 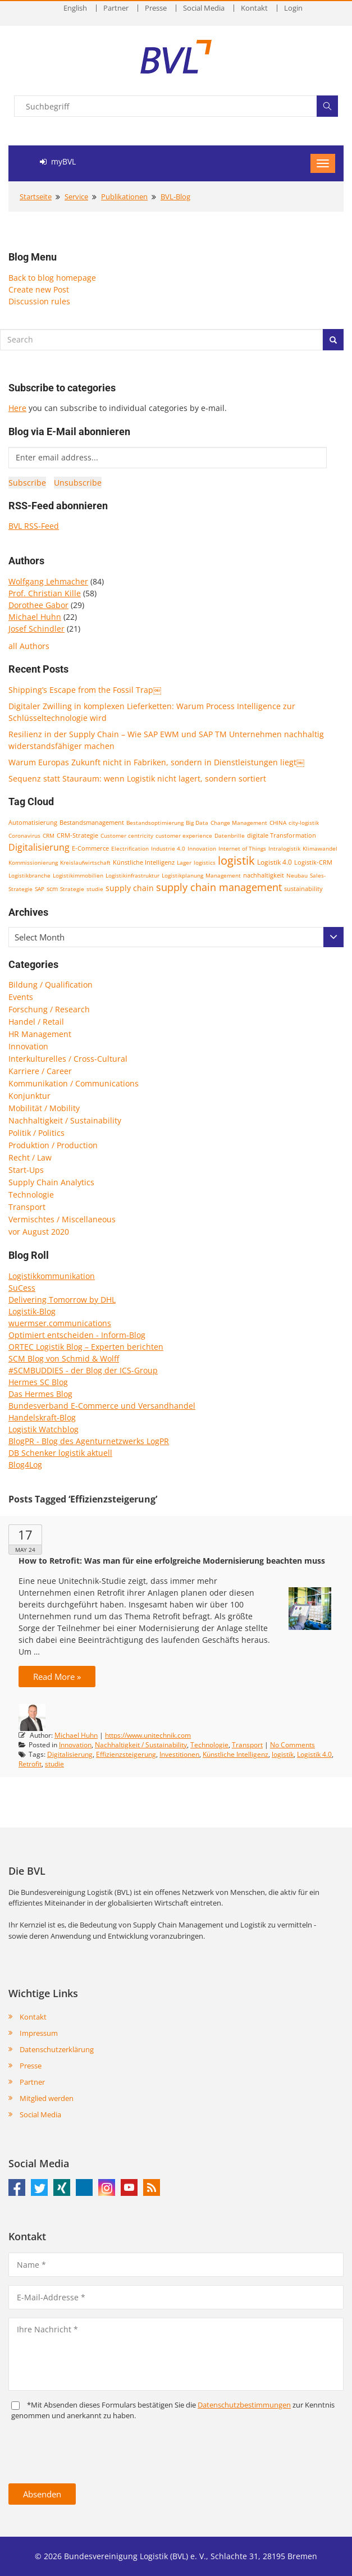 I want to click on sustainability, so click(x=303, y=888).